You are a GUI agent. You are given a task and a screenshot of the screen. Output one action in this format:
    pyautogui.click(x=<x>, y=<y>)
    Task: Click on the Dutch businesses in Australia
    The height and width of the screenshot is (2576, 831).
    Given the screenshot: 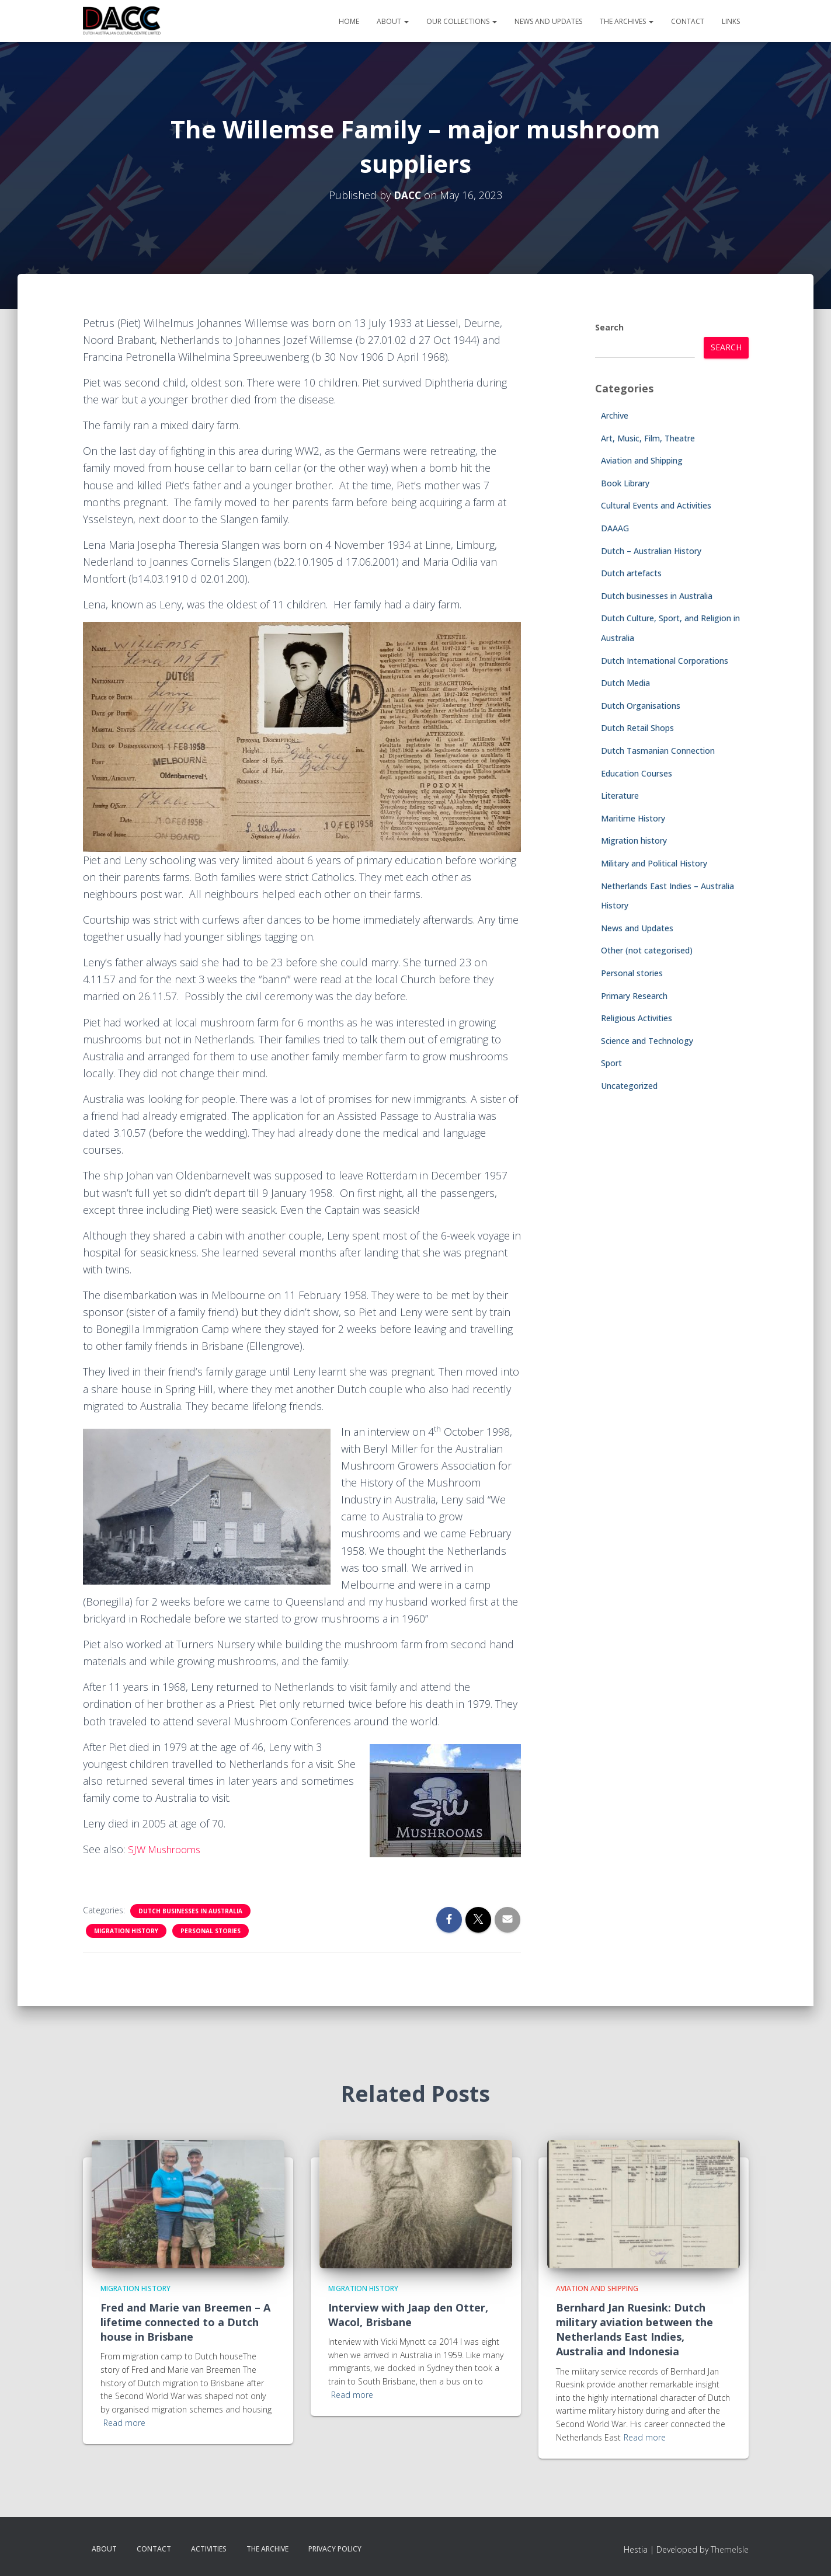 What is the action you would take?
    pyautogui.click(x=190, y=1911)
    